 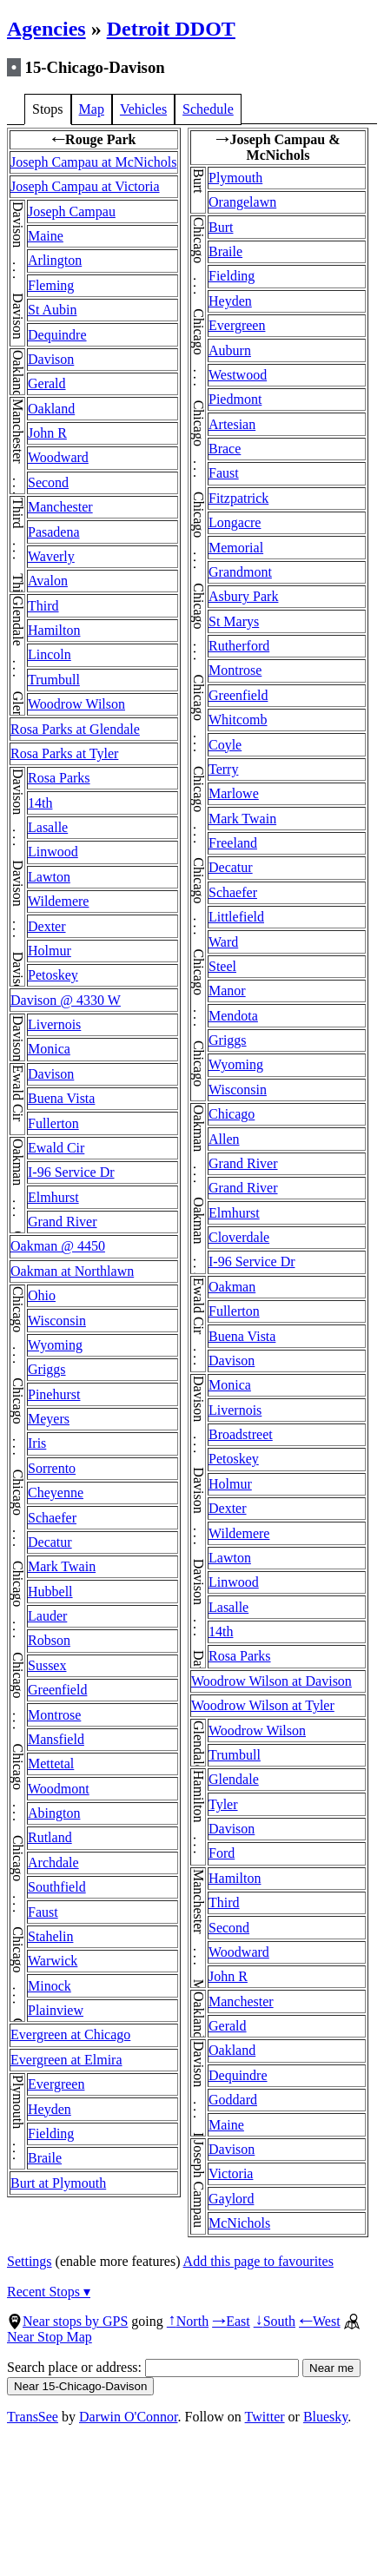 What do you see at coordinates (320, 2321) in the screenshot?
I see `West` at bounding box center [320, 2321].